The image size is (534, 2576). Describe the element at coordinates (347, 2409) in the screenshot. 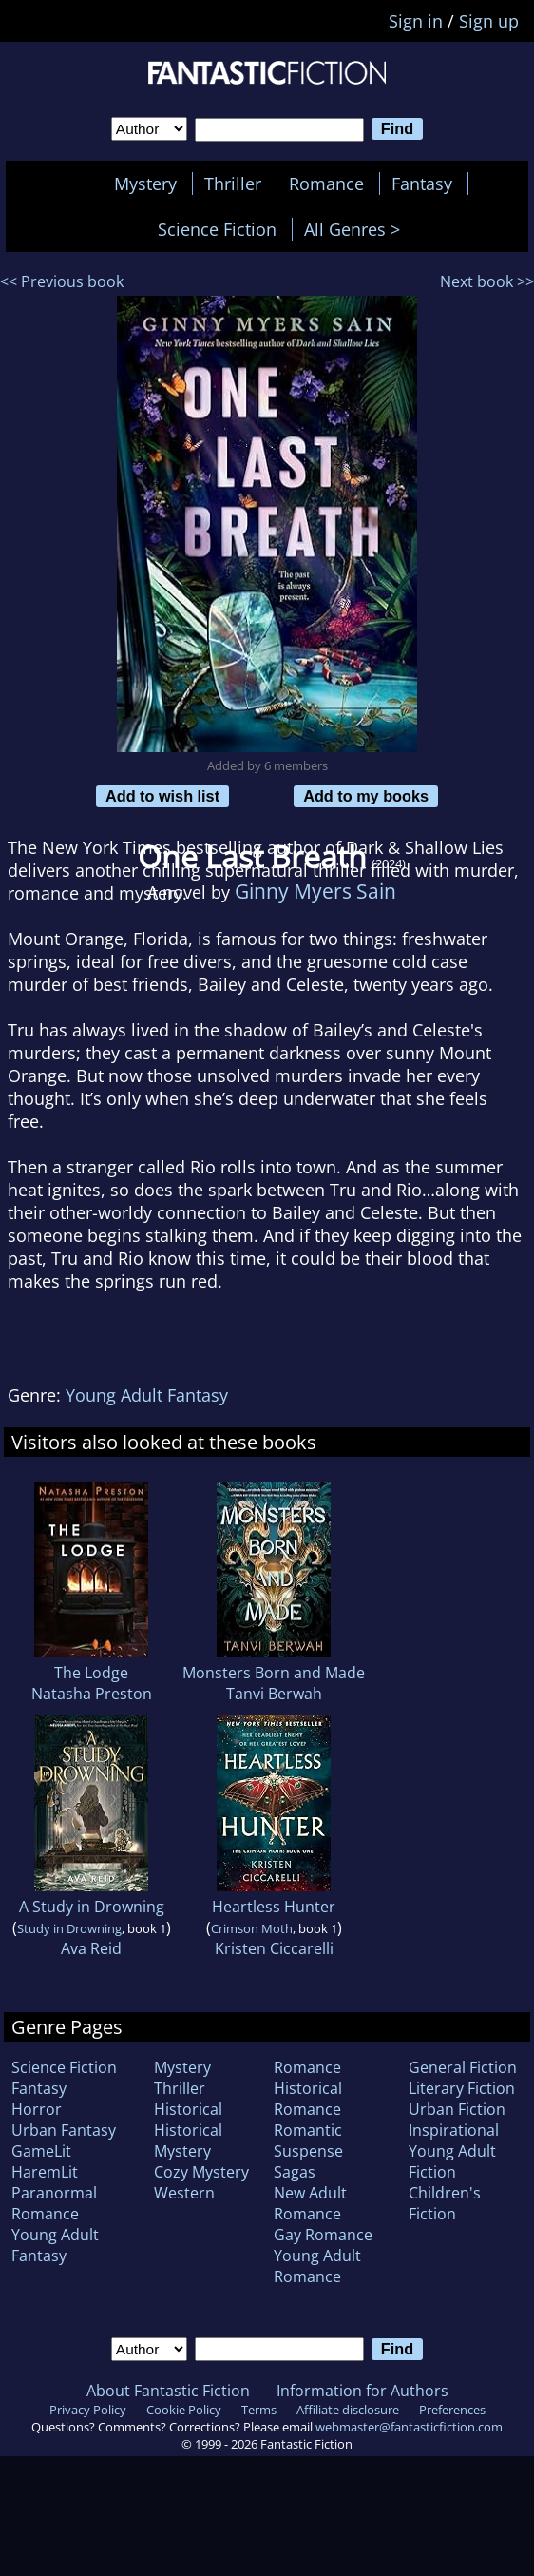

I see `Affiliate disclosure` at that location.